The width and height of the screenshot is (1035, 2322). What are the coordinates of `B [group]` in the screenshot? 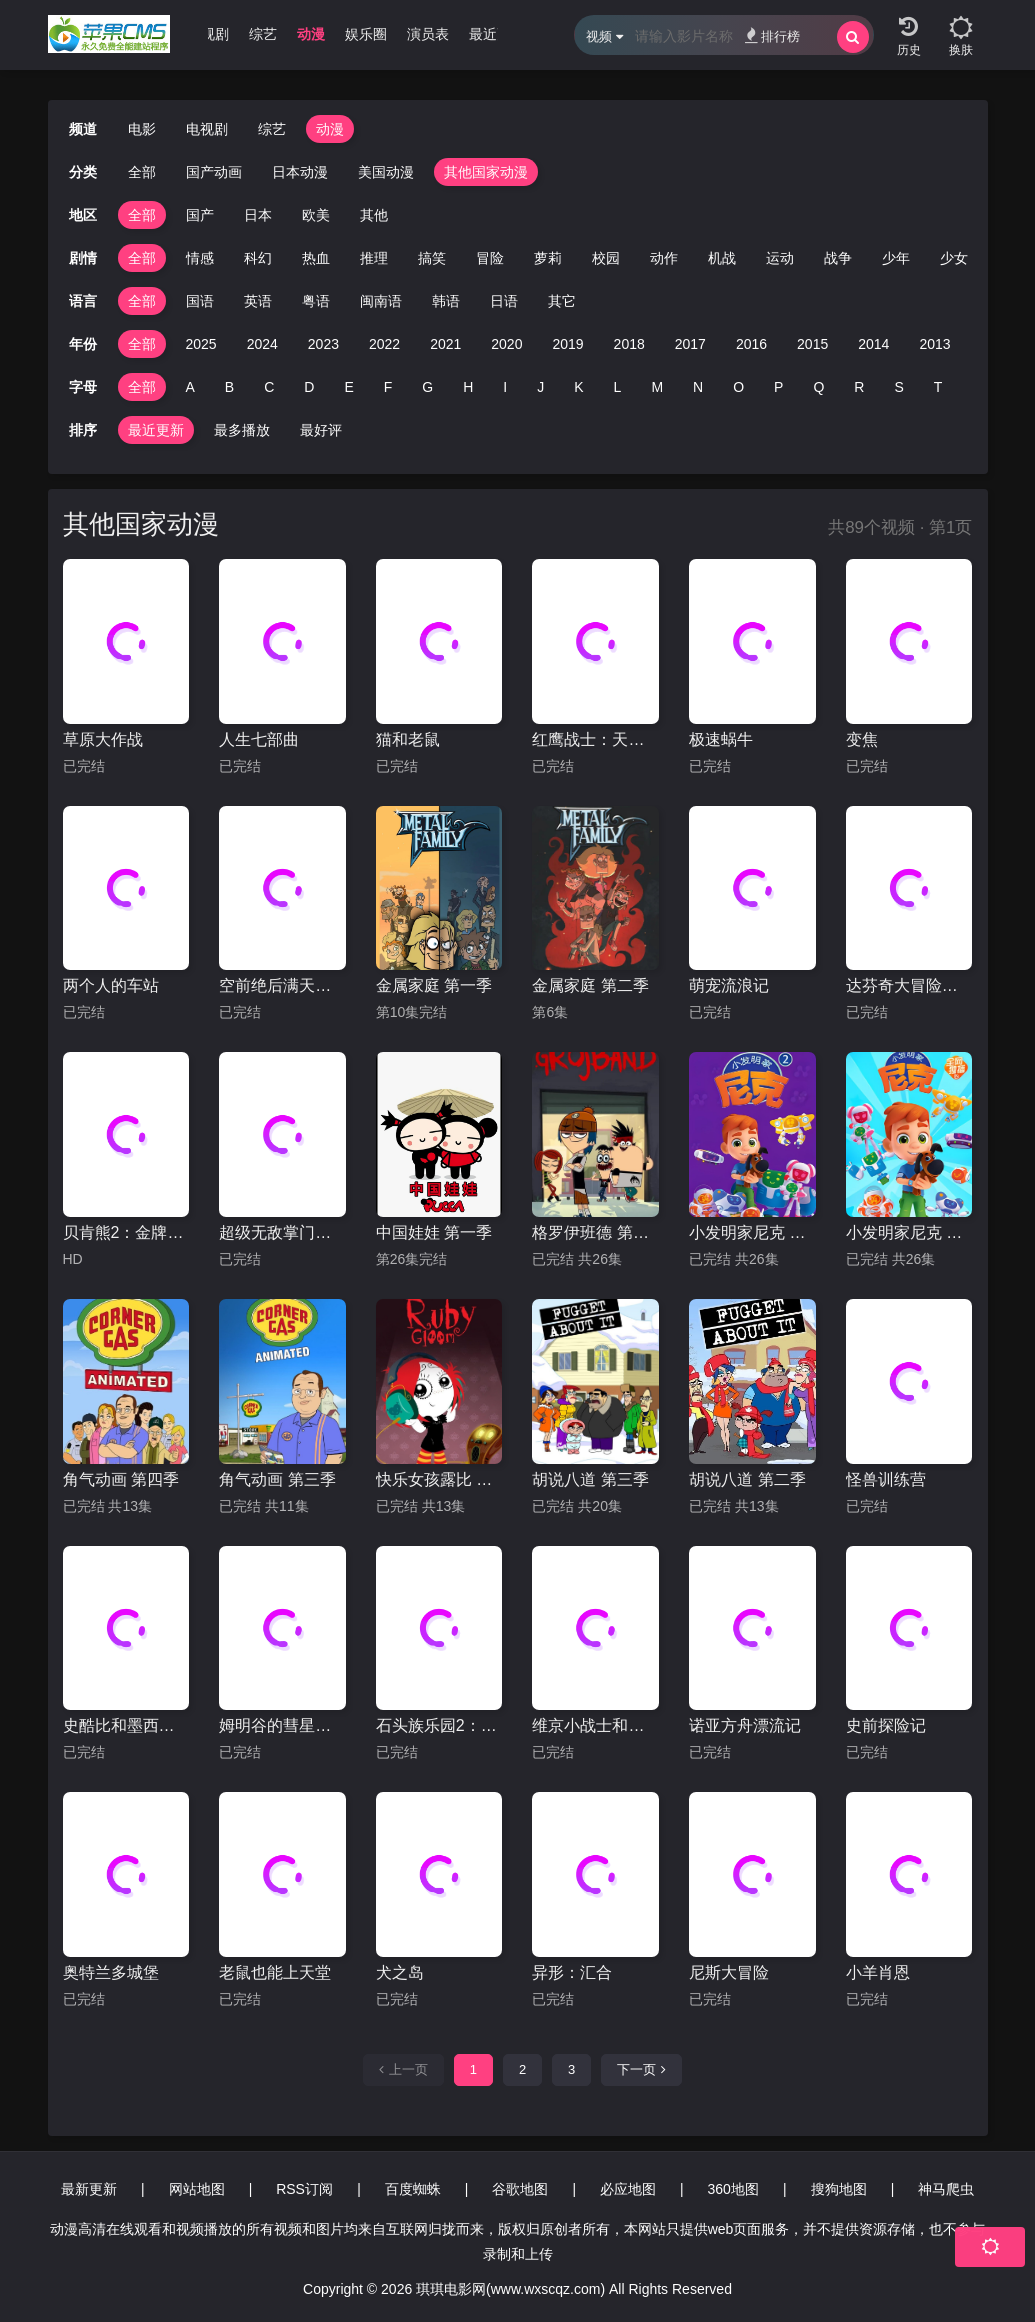 It's located at (229, 387).